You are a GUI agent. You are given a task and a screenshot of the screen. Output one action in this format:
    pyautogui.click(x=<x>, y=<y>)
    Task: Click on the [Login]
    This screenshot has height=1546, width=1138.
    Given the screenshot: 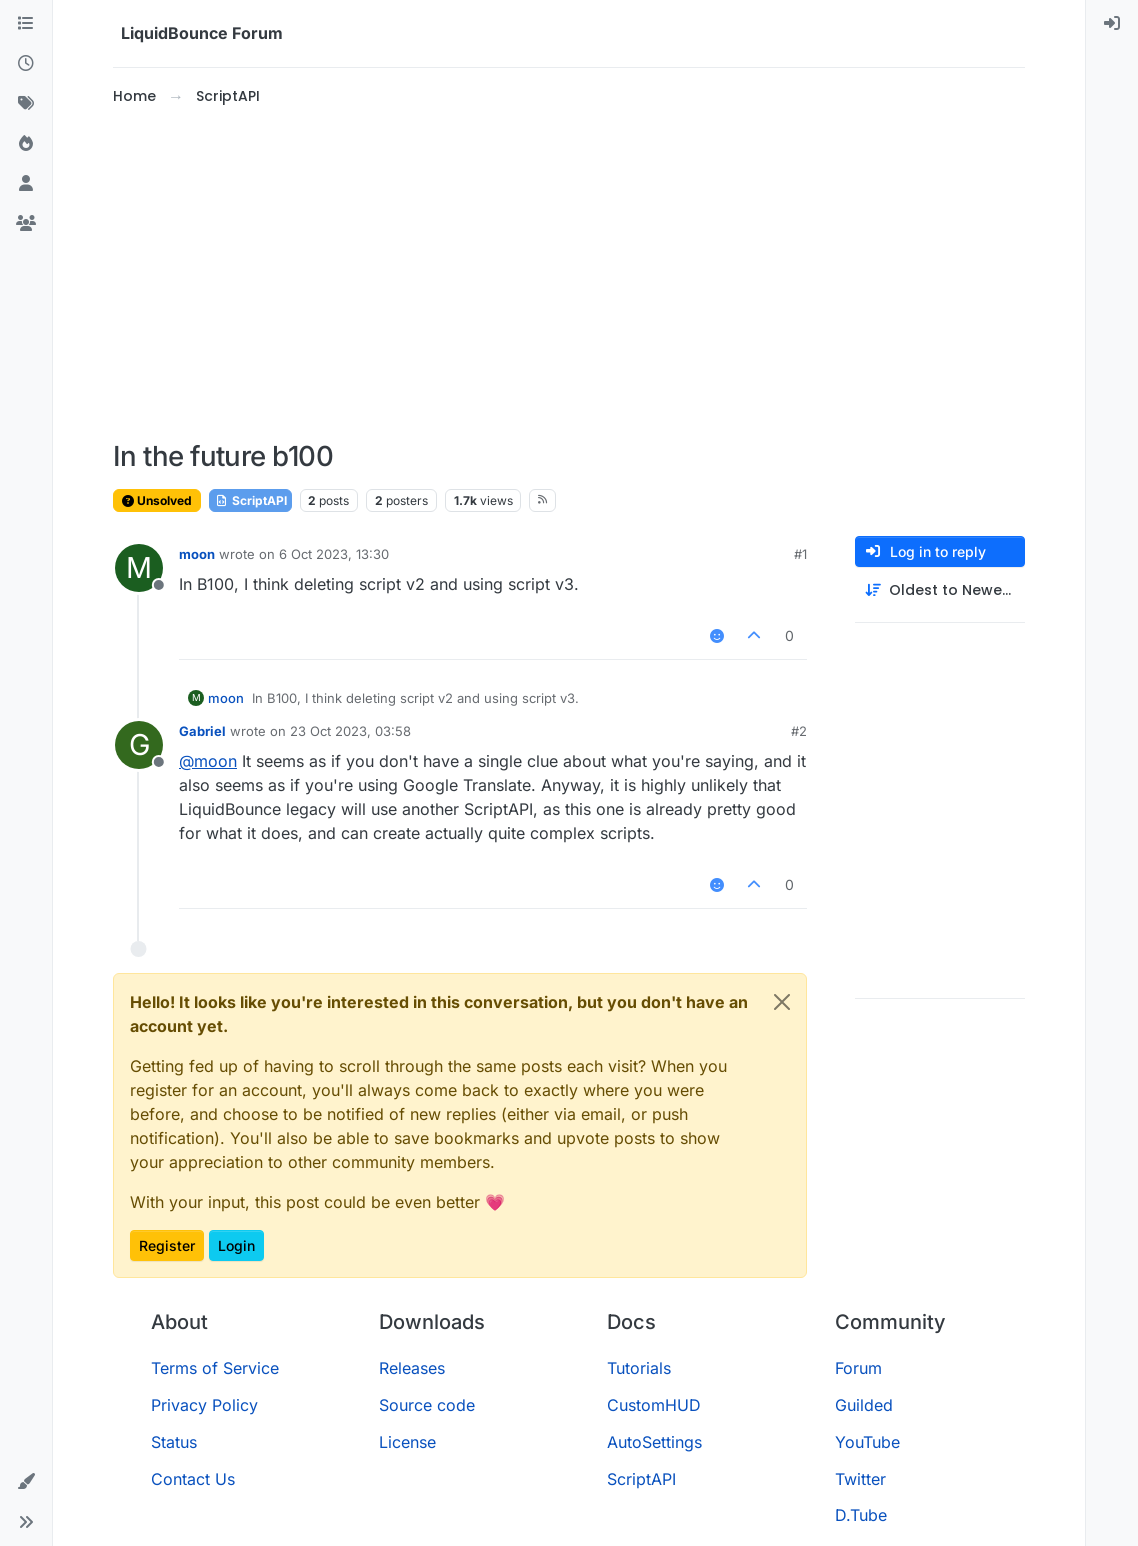 What is the action you would take?
    pyautogui.click(x=1112, y=24)
    